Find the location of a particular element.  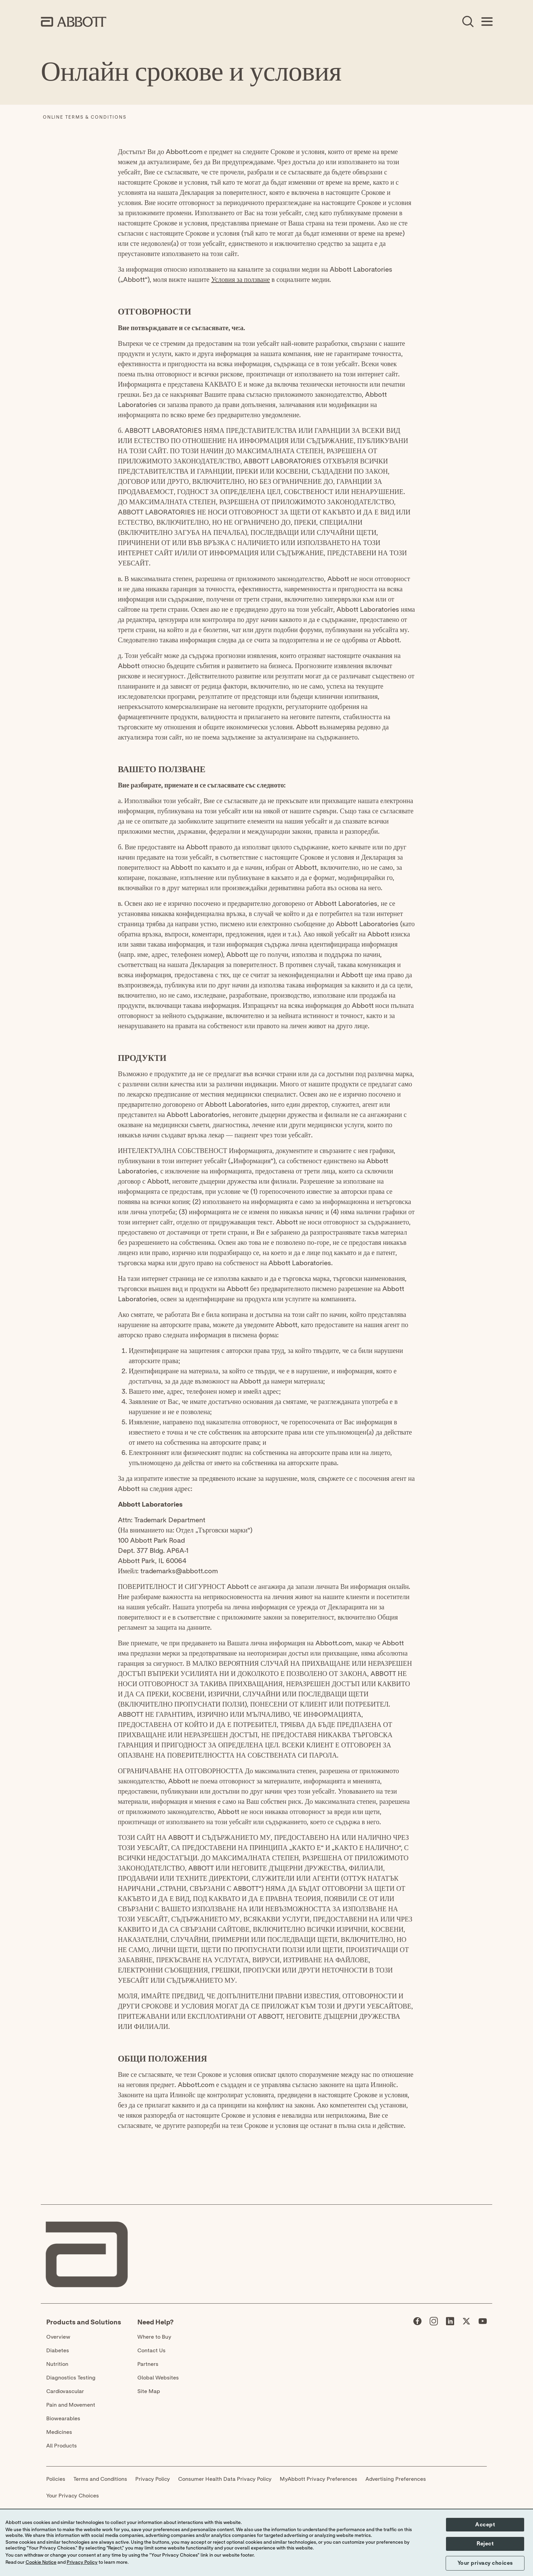

Policies is located at coordinates (55, 2479).